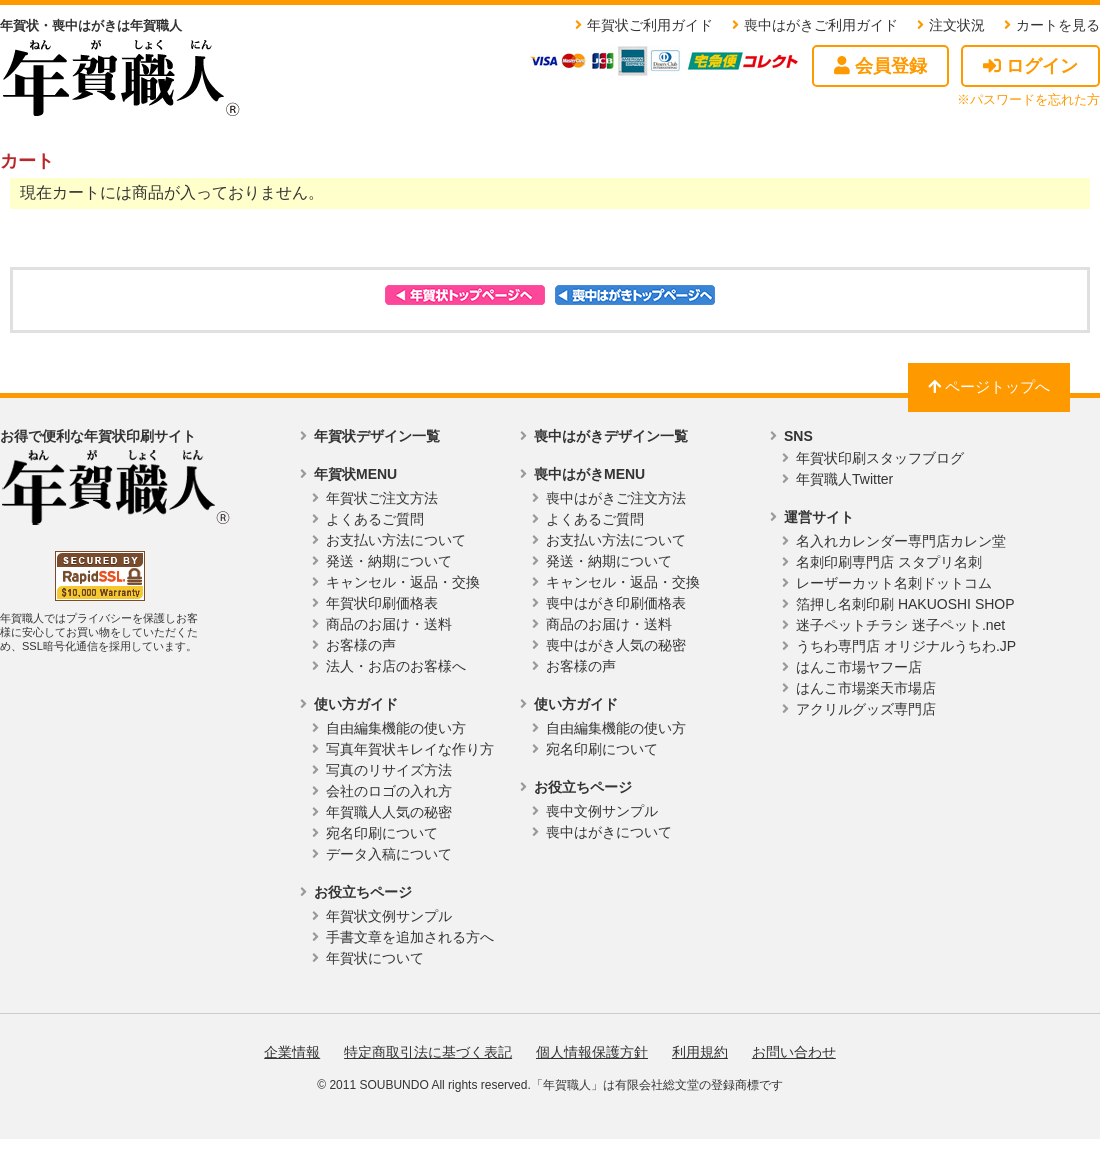 Image resolution: width=1100 pixels, height=1174 pixels. What do you see at coordinates (382, 833) in the screenshot?
I see `宛名印刷について` at bounding box center [382, 833].